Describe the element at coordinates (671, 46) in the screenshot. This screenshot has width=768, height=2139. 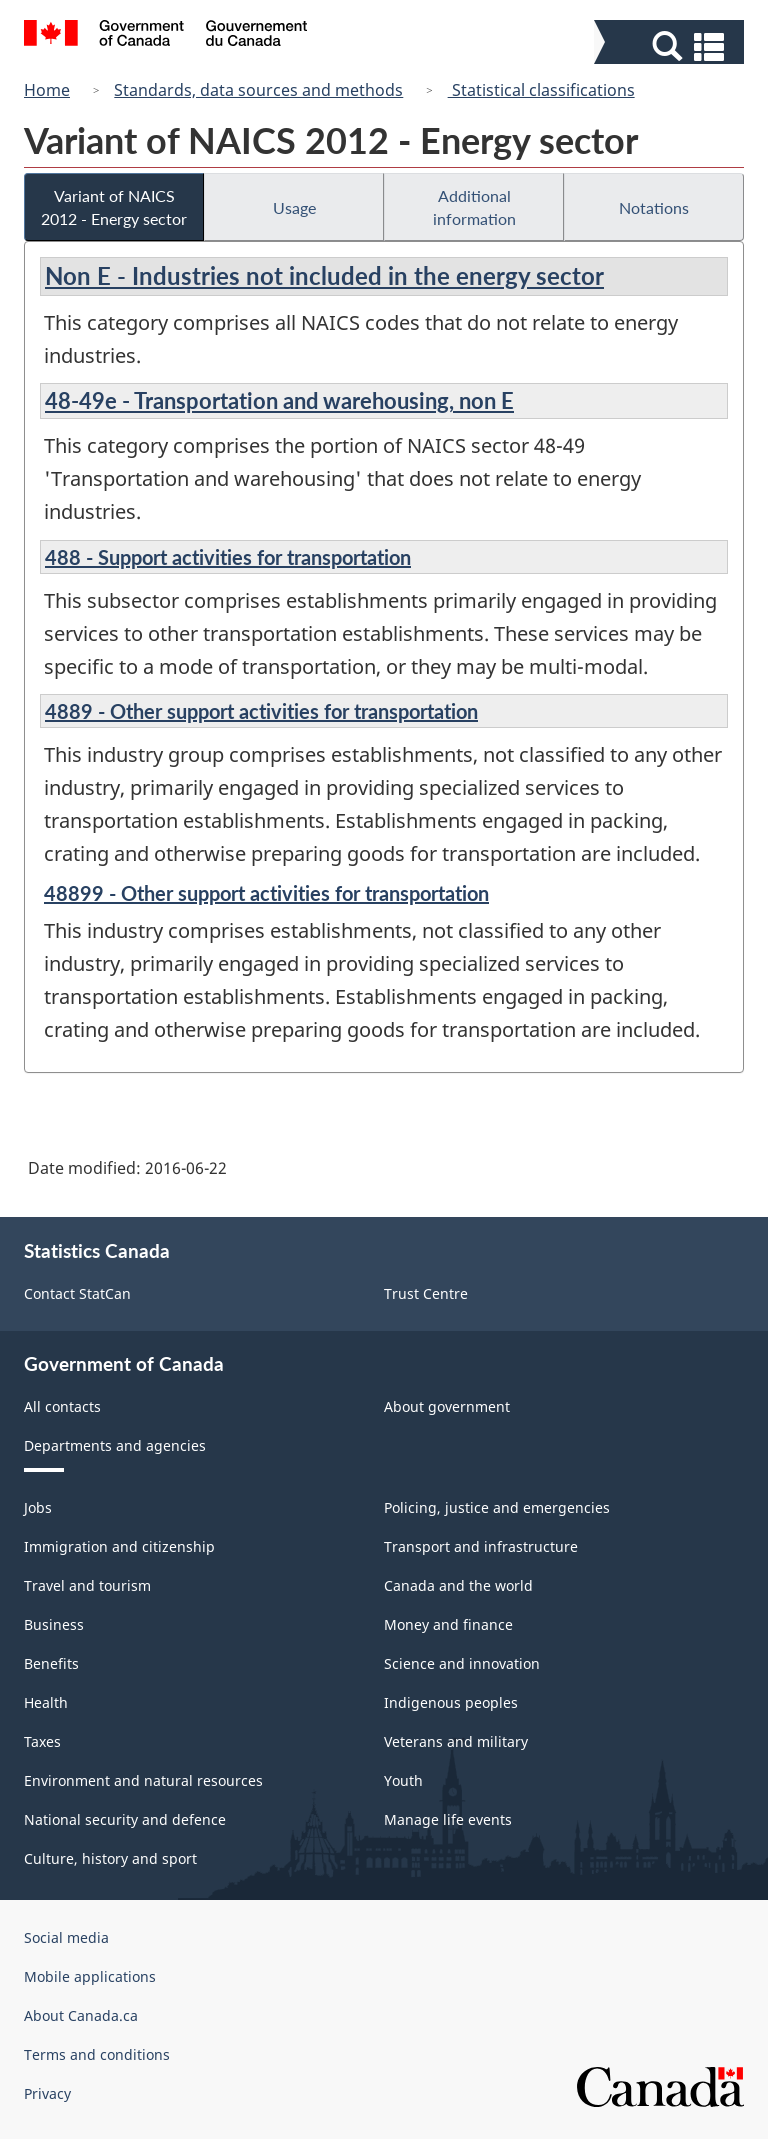
I see `[button]` at that location.